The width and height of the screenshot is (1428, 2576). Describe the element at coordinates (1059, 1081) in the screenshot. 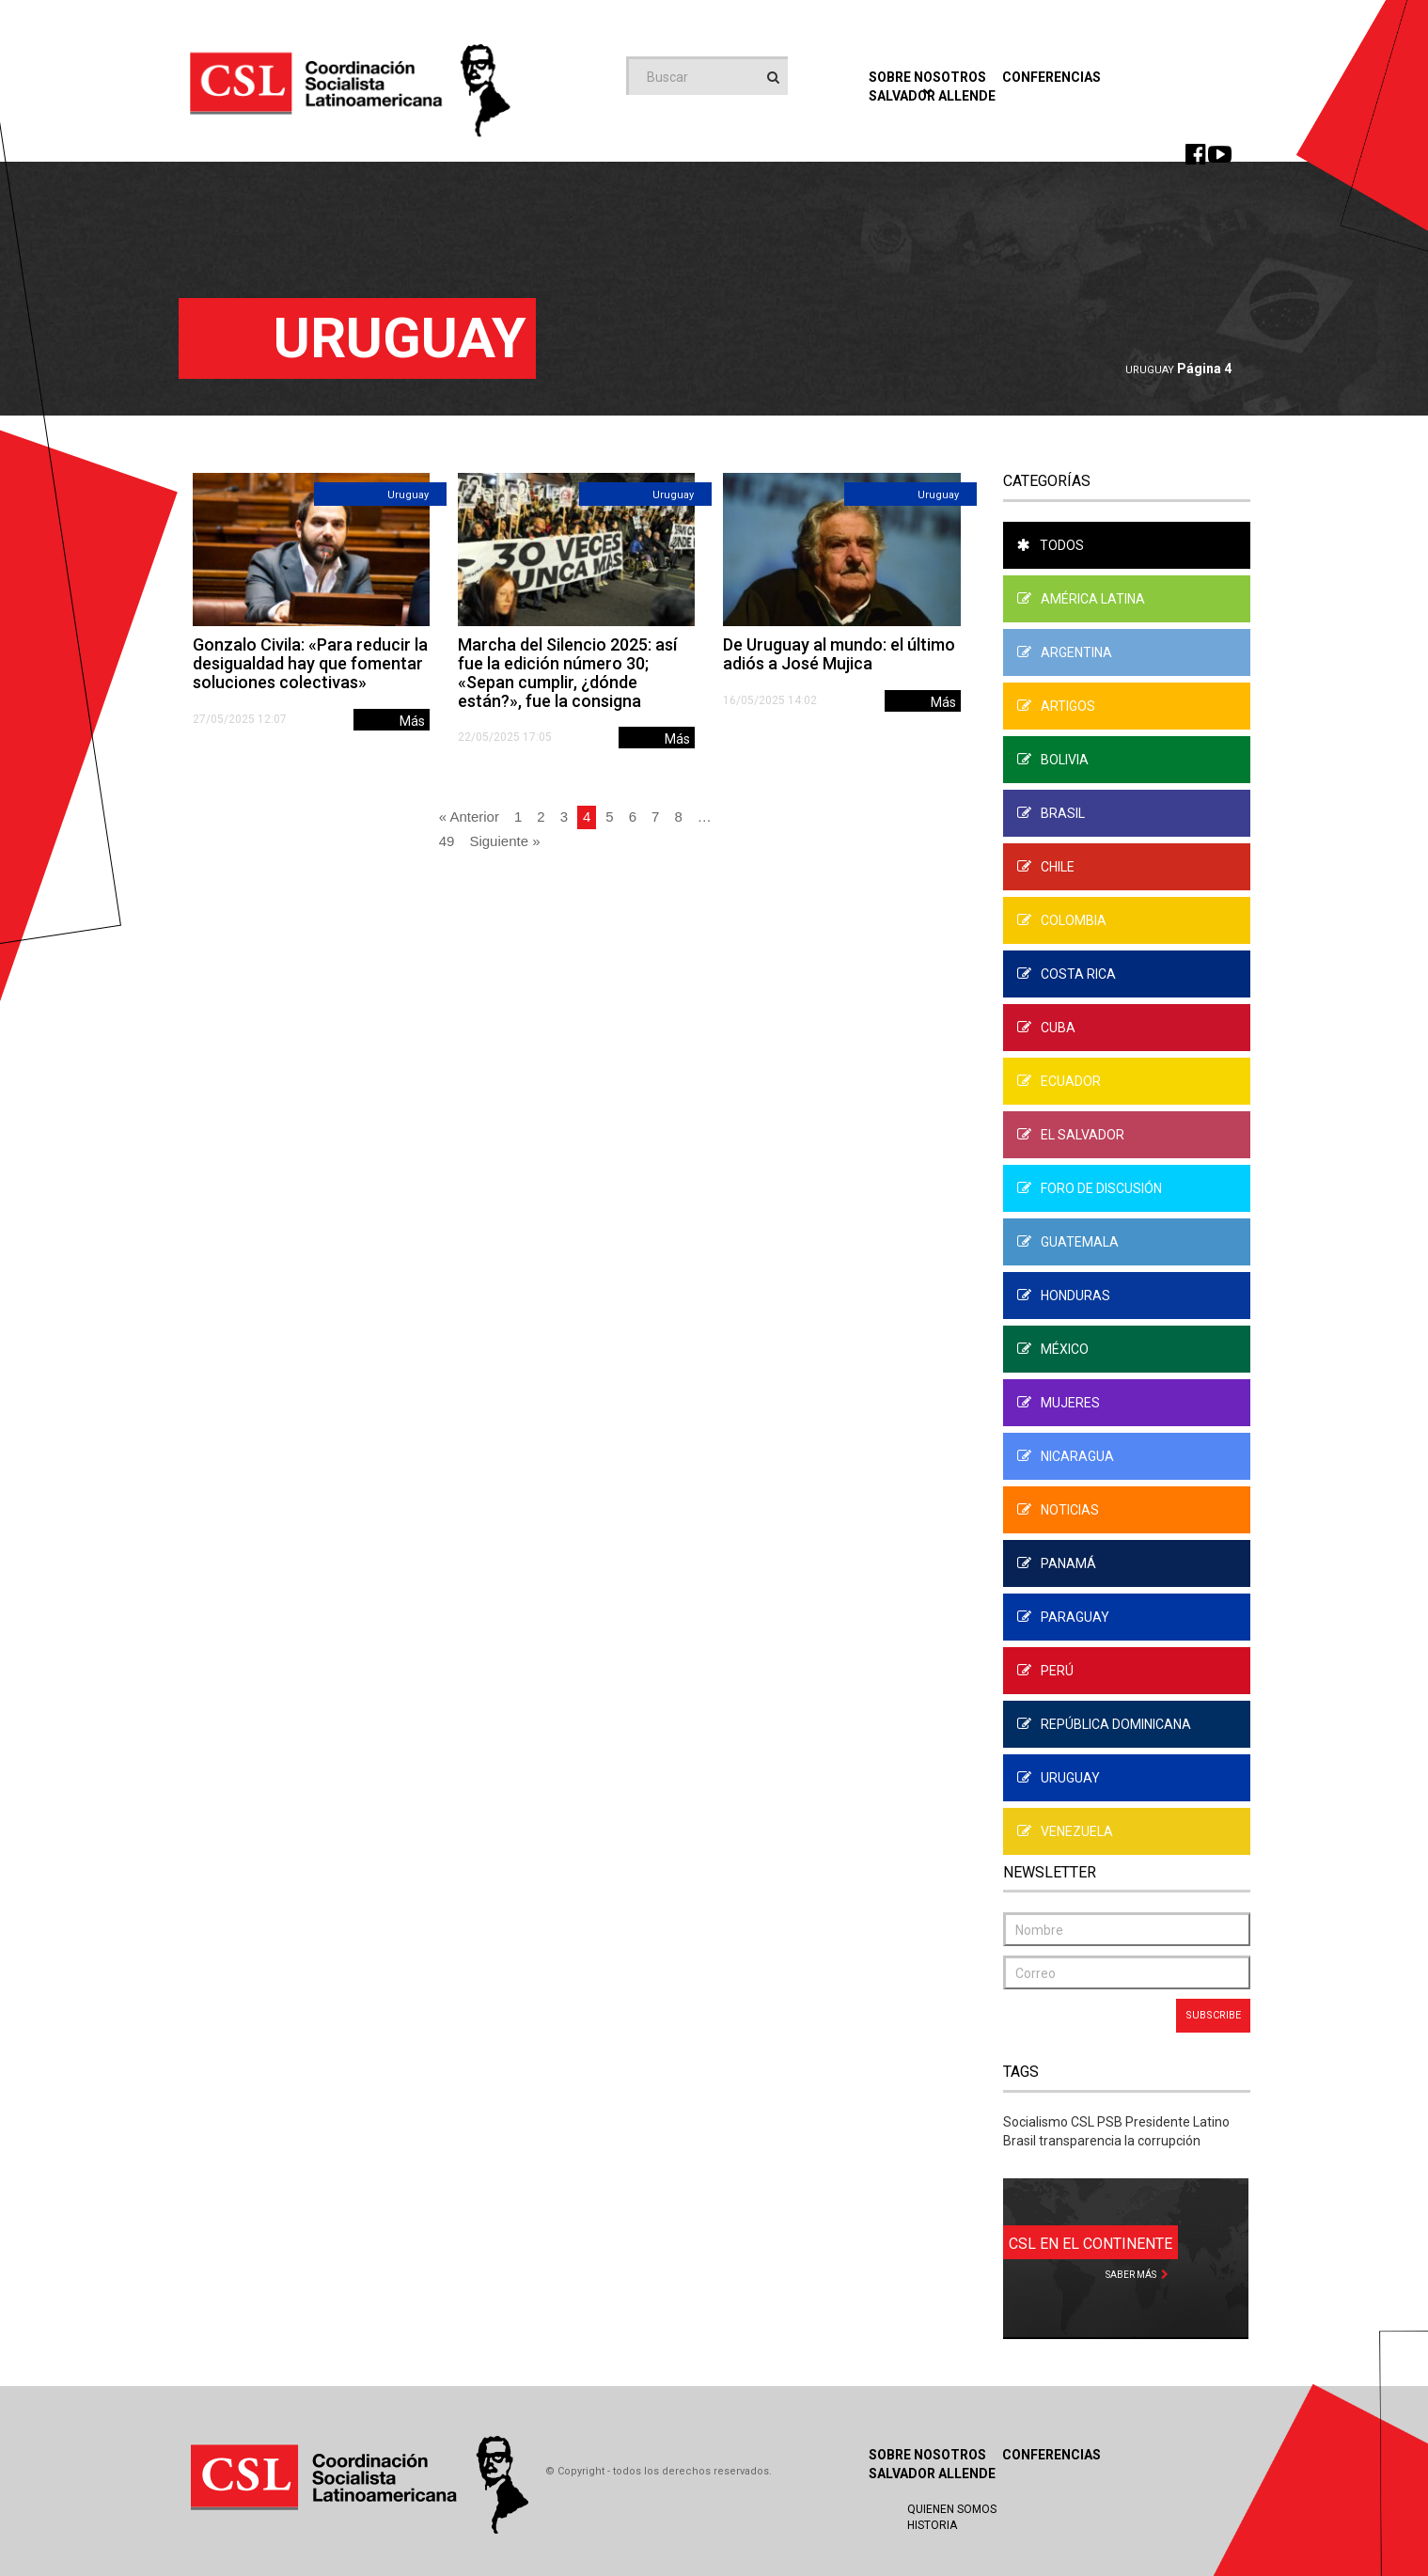

I see `Ecuador` at that location.